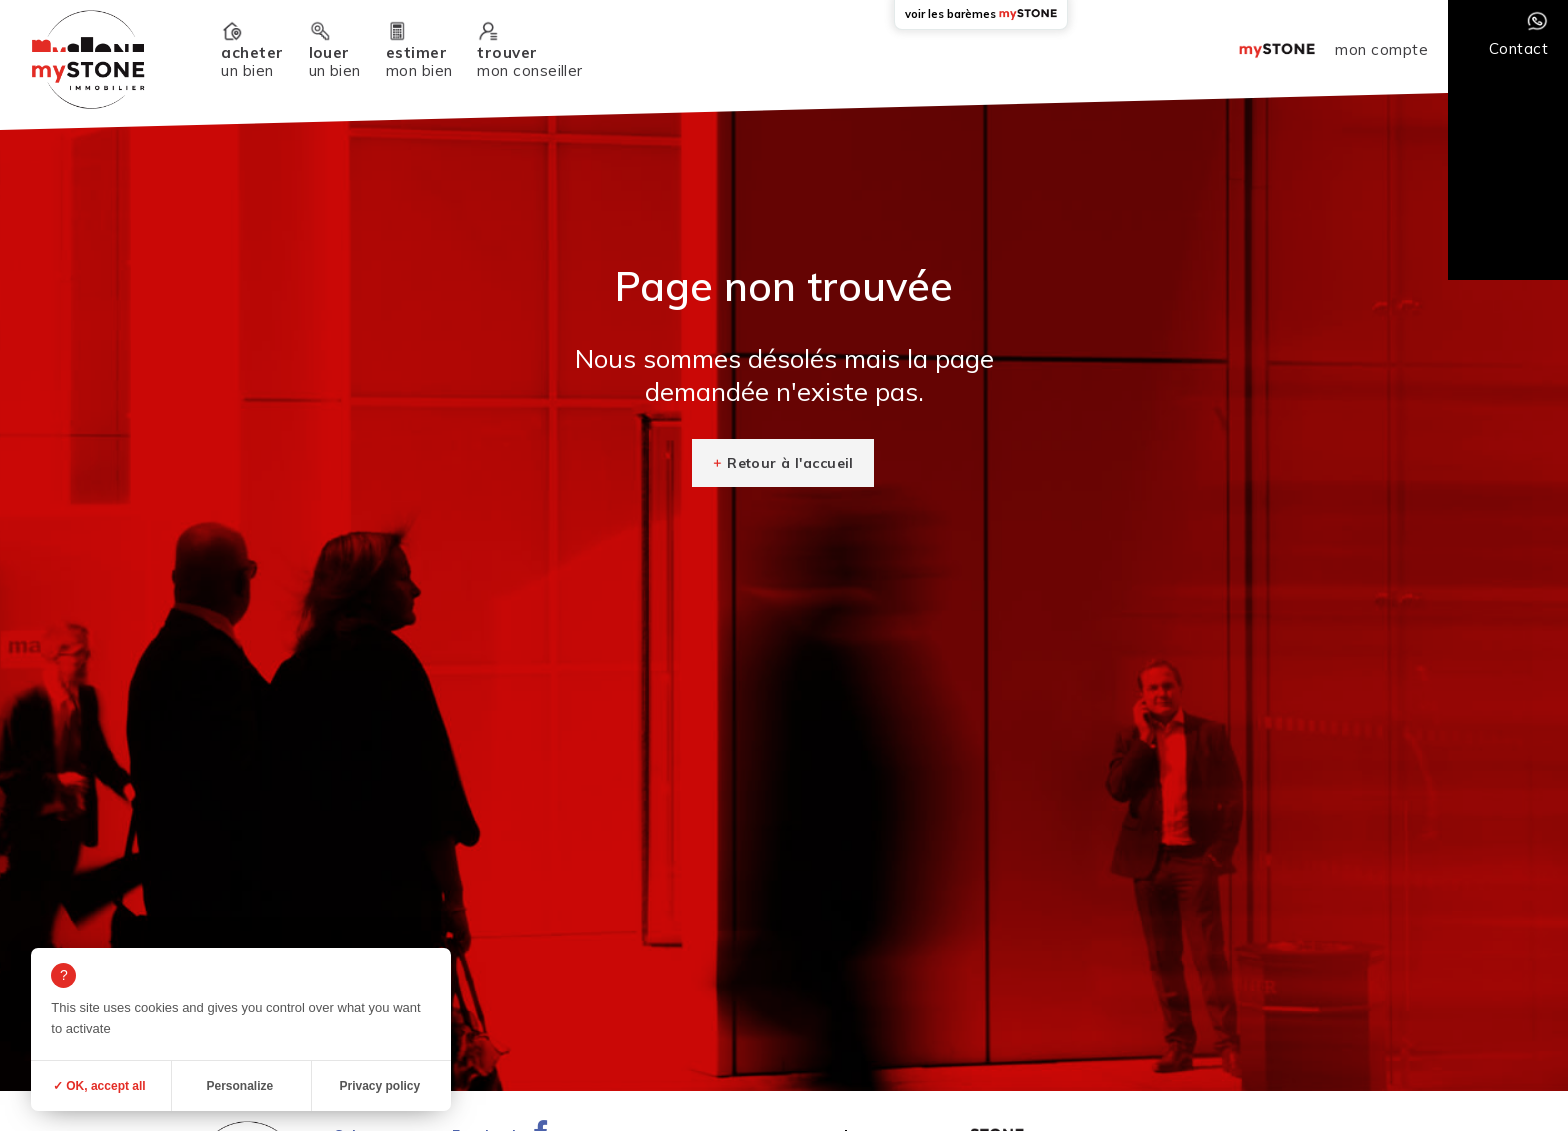 The height and width of the screenshot is (1131, 1568). I want to click on mon conseiller, so click(529, 61).